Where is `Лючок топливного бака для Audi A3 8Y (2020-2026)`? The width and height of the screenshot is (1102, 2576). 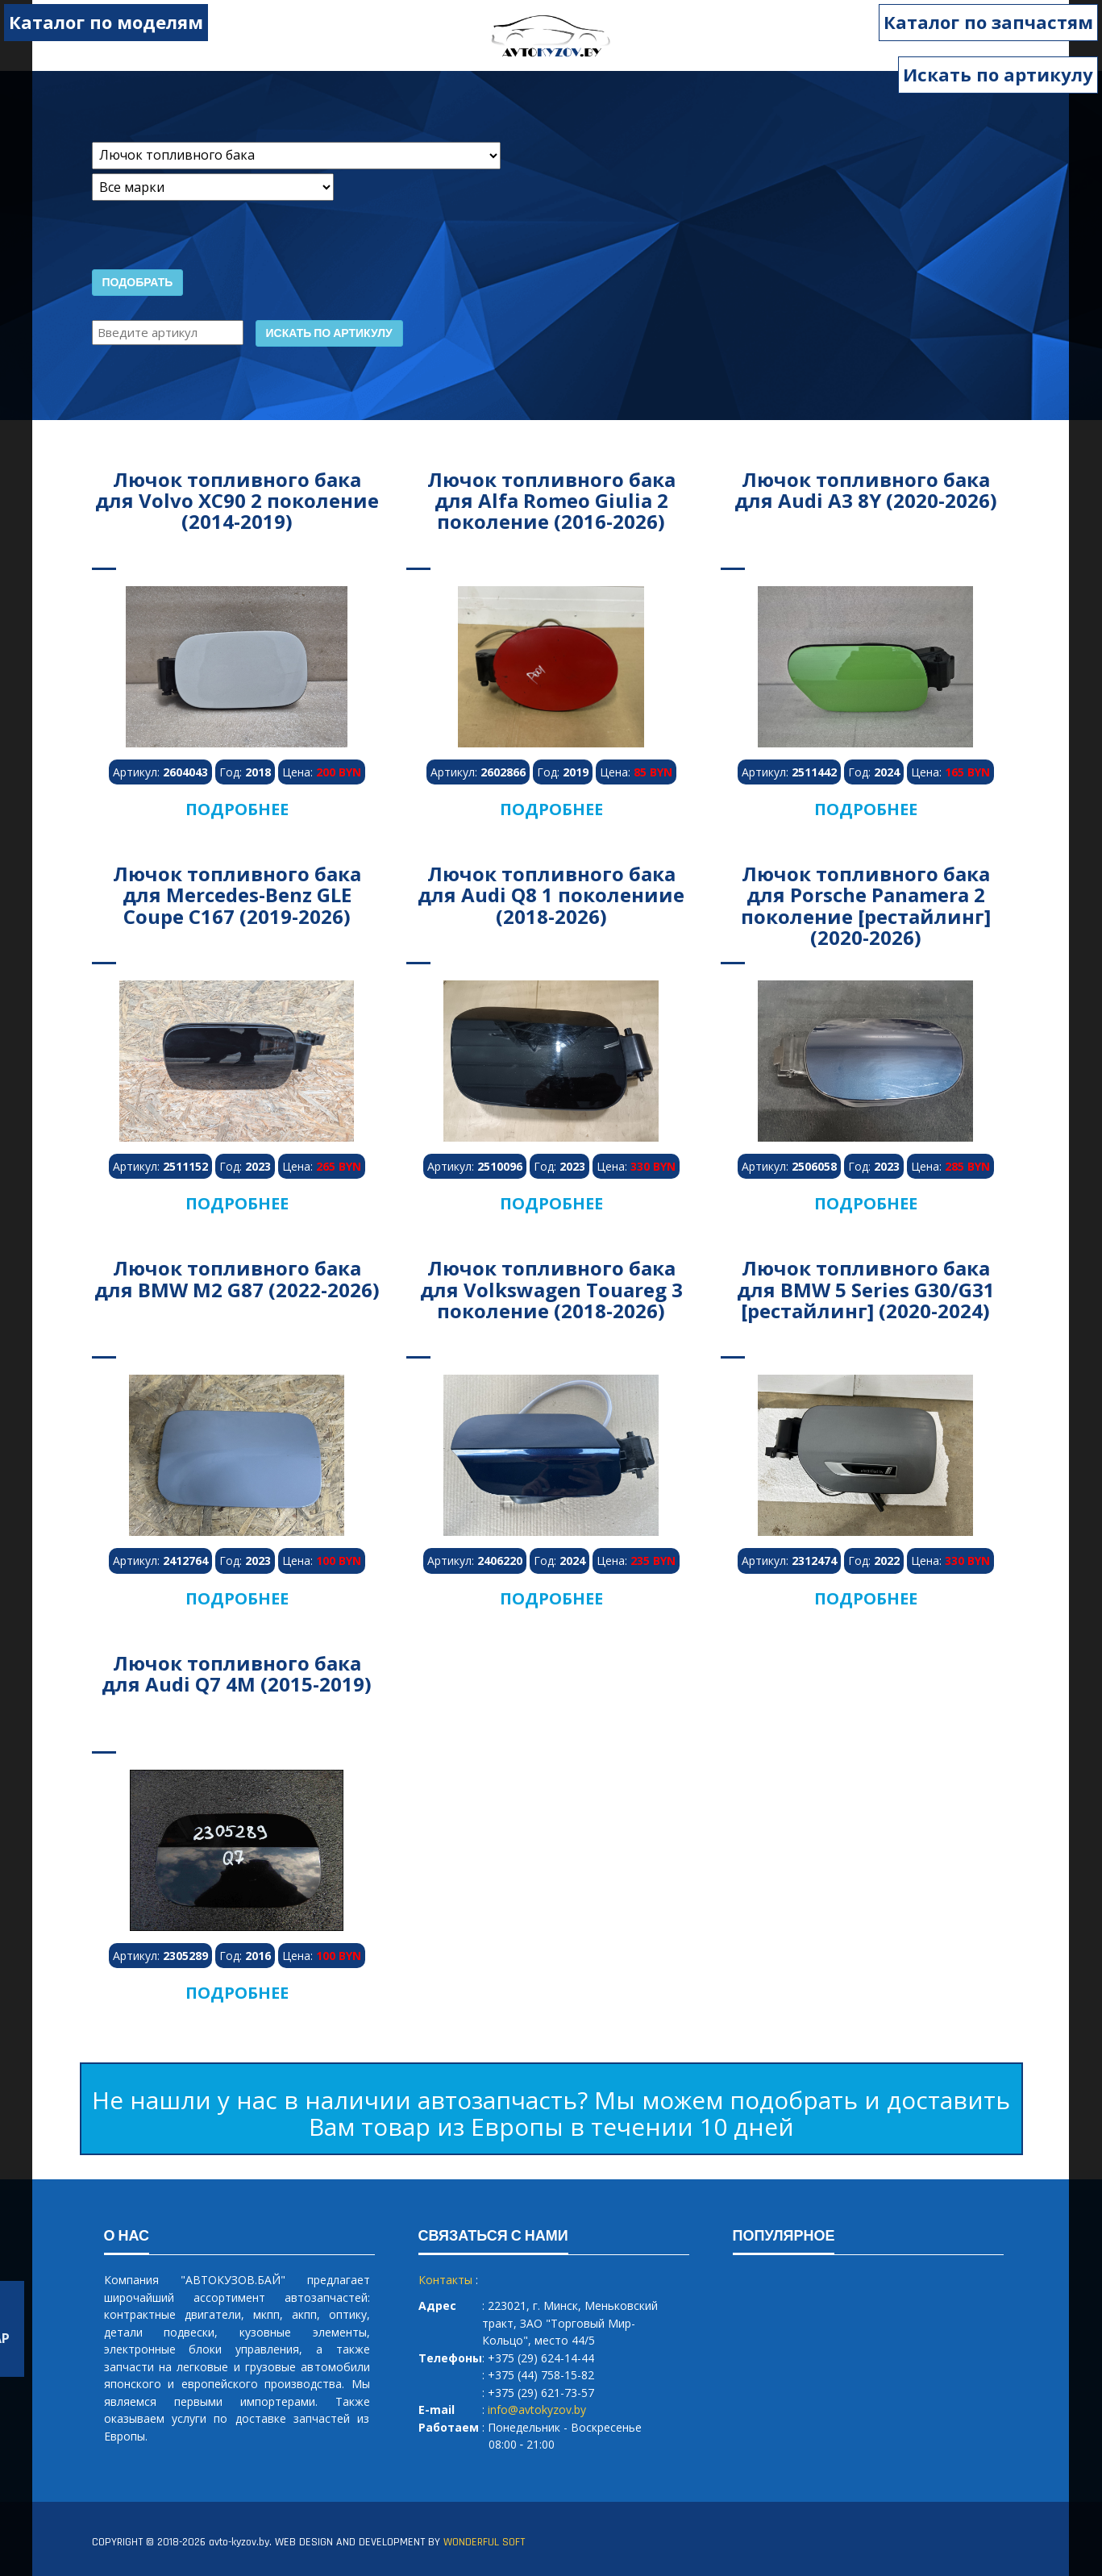 Лючок топливного бака для Audi A3 8Y (2020-2026) is located at coordinates (865, 490).